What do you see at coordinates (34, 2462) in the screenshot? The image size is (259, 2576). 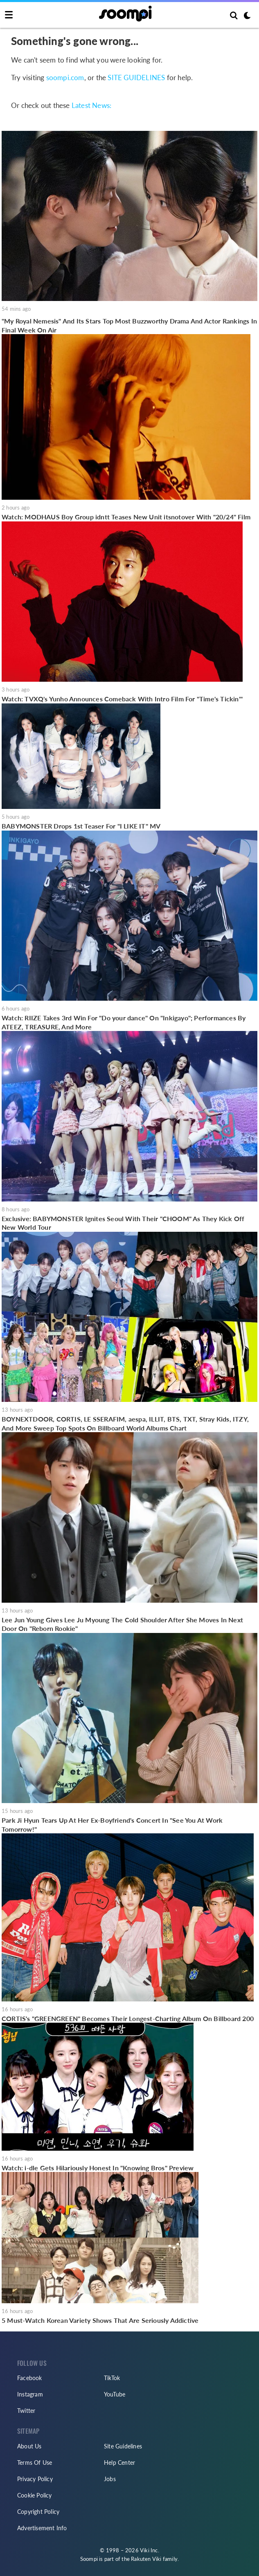 I see `Terms Of Use` at bounding box center [34, 2462].